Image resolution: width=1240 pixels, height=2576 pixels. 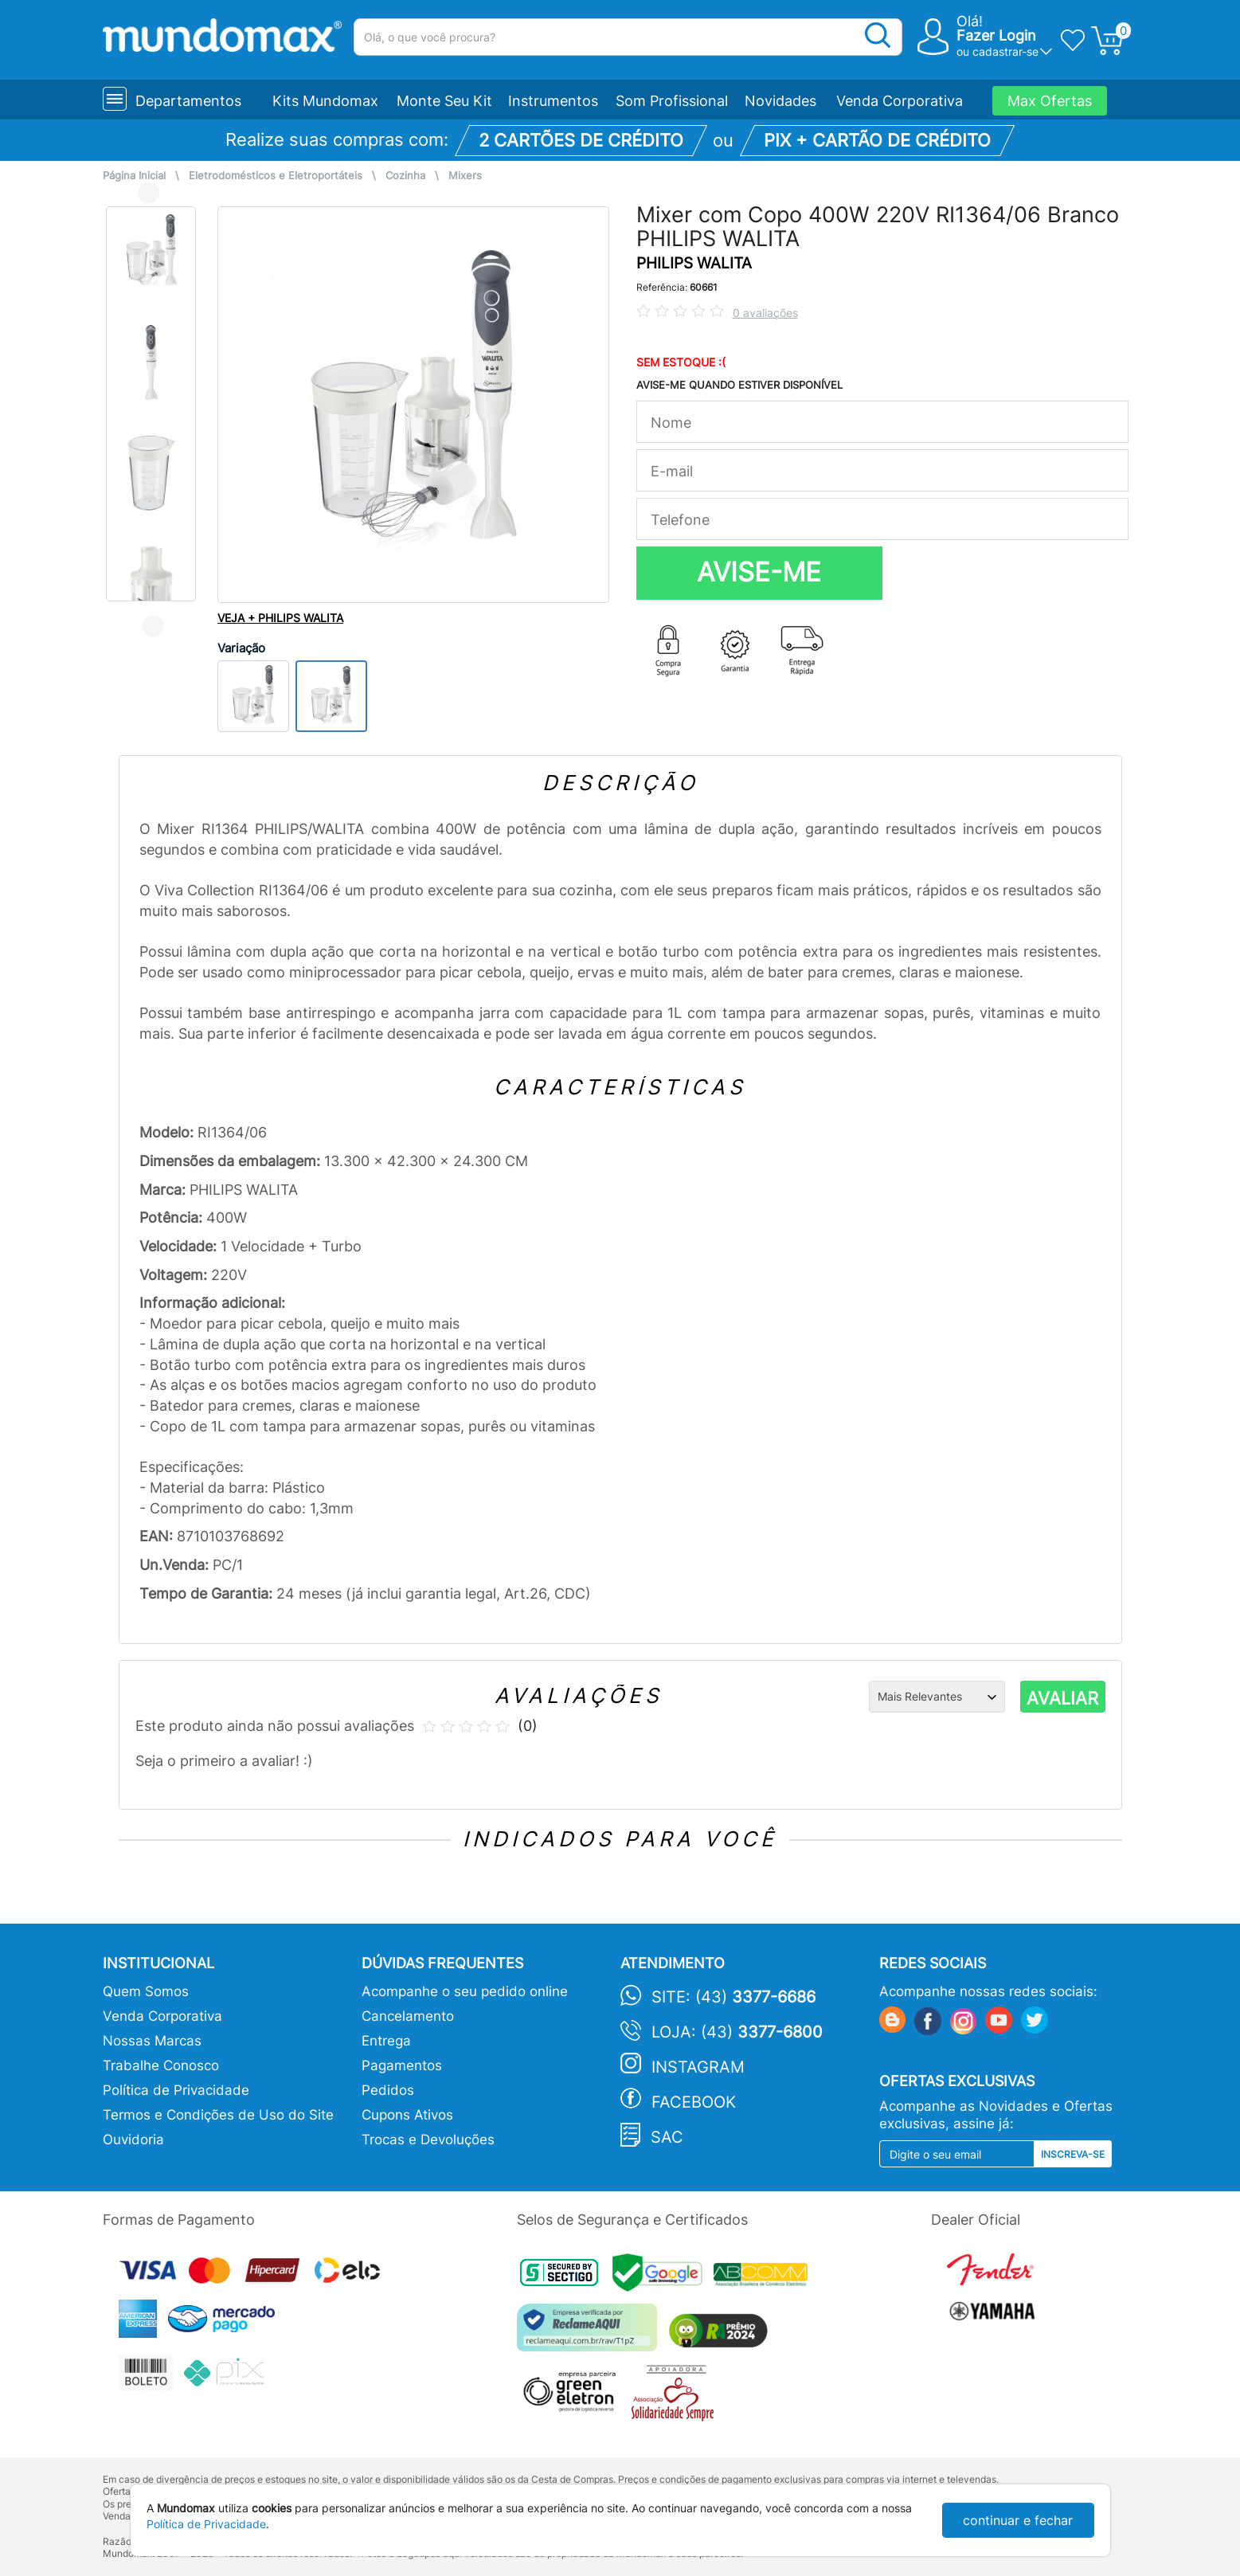 What do you see at coordinates (693, 2102) in the screenshot?
I see `Facebook` at bounding box center [693, 2102].